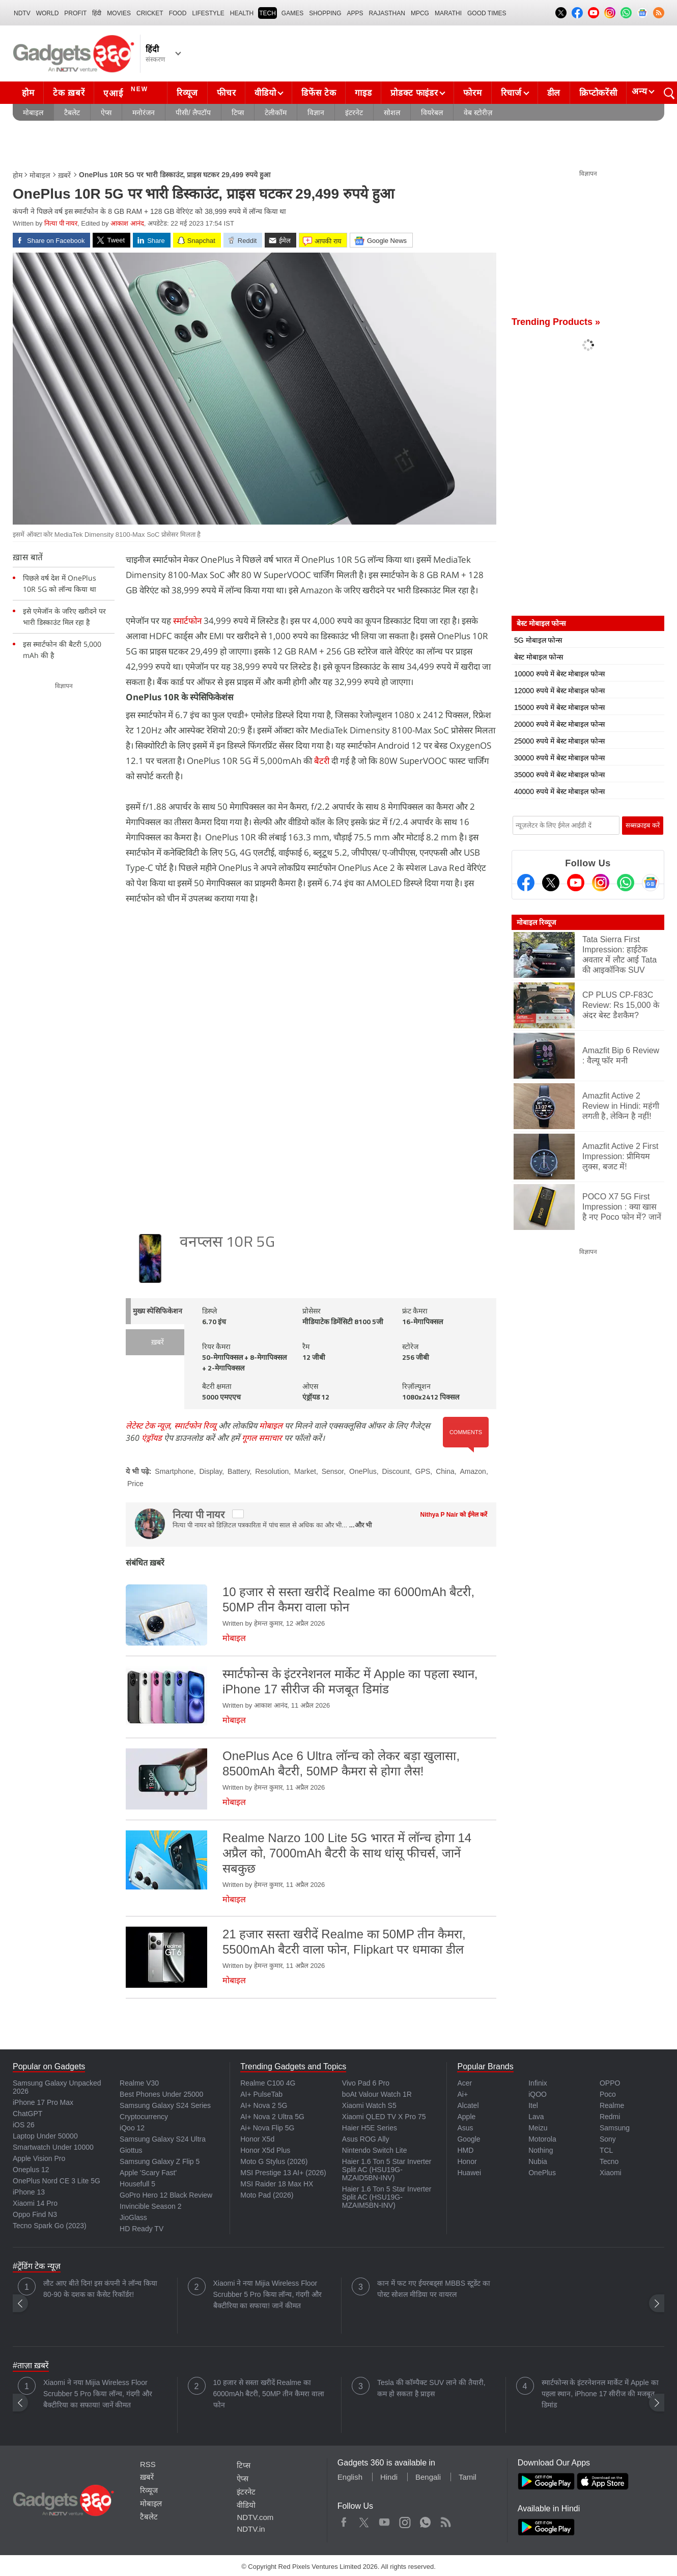  What do you see at coordinates (266, 2195) in the screenshot?
I see `Moto Pad (2026)` at bounding box center [266, 2195].